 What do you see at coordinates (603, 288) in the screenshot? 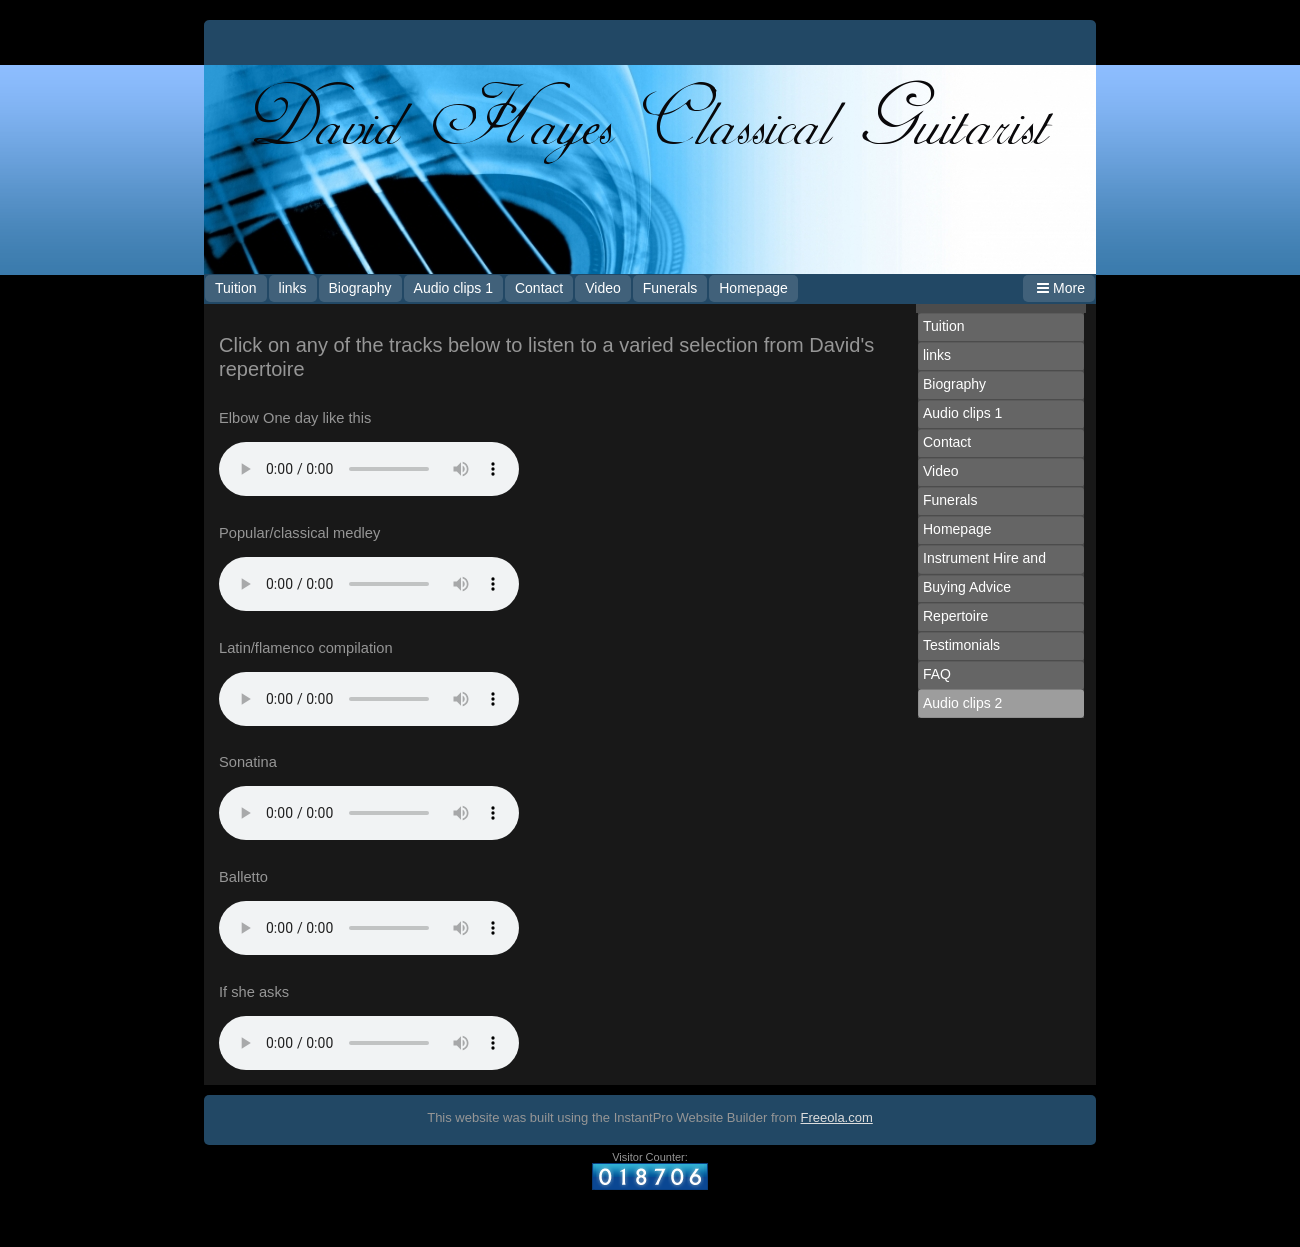
I see `Video` at bounding box center [603, 288].